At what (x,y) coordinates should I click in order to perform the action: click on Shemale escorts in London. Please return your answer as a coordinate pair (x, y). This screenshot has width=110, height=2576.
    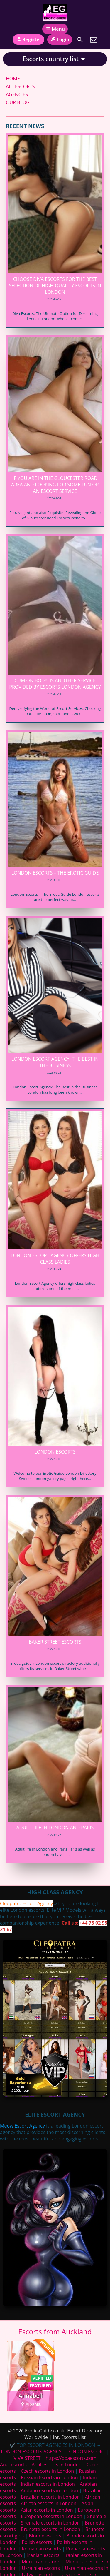
    Looking at the image, I should click on (50, 2523).